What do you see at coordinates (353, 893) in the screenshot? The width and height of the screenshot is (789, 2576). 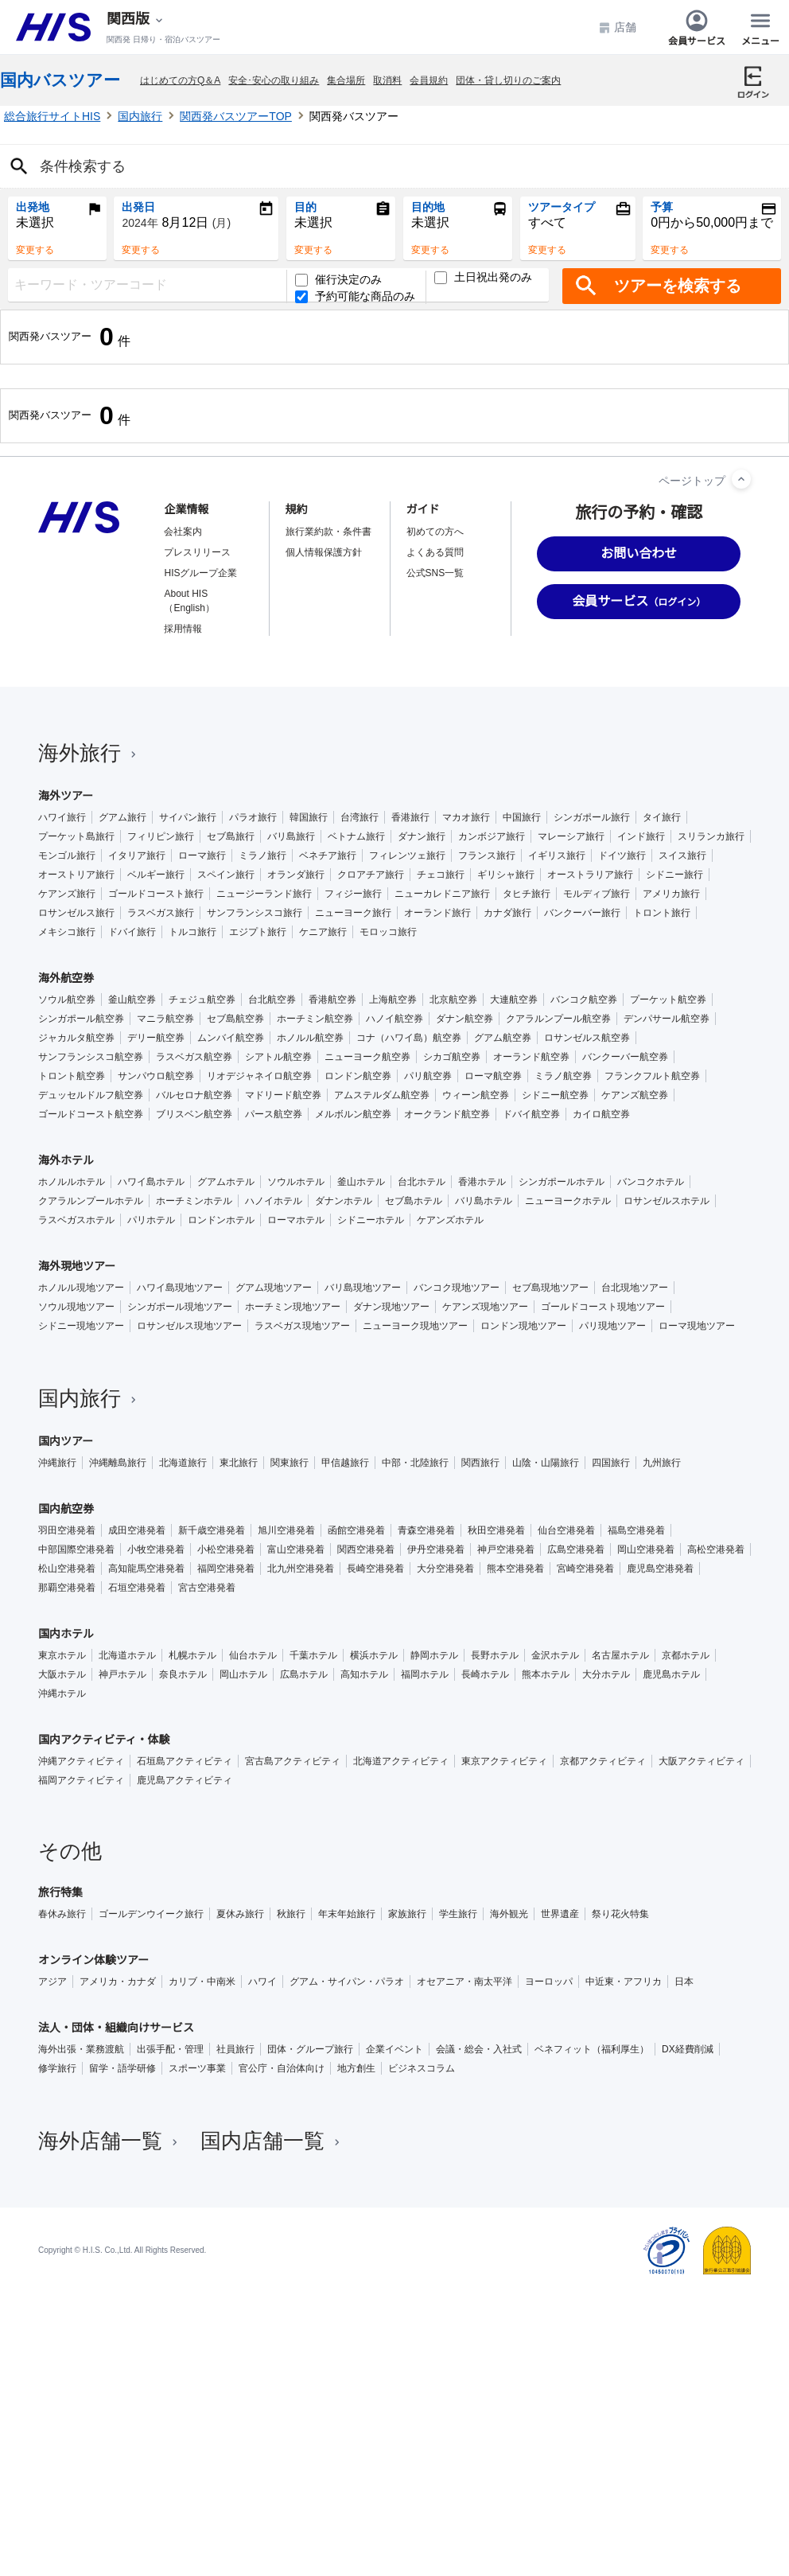 I see `フィジー旅行` at bounding box center [353, 893].